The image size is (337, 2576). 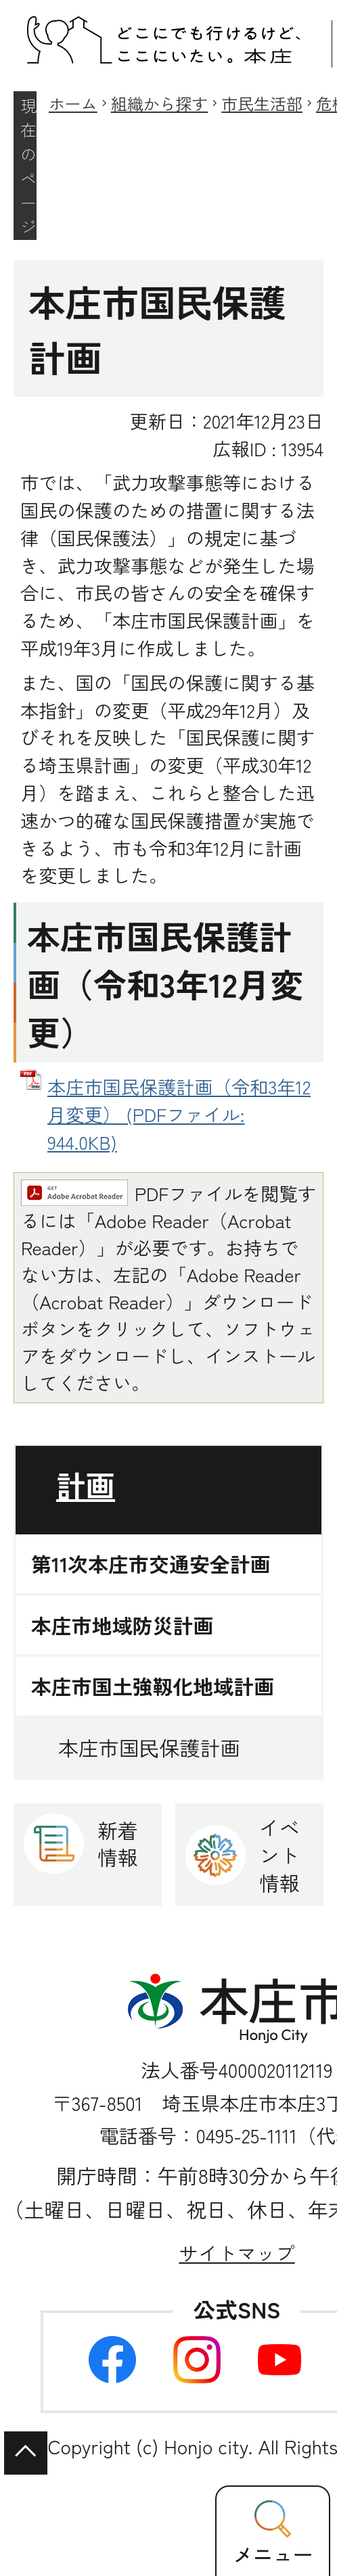 I want to click on 第11次本庄市交通安全計画, so click(x=150, y=1564).